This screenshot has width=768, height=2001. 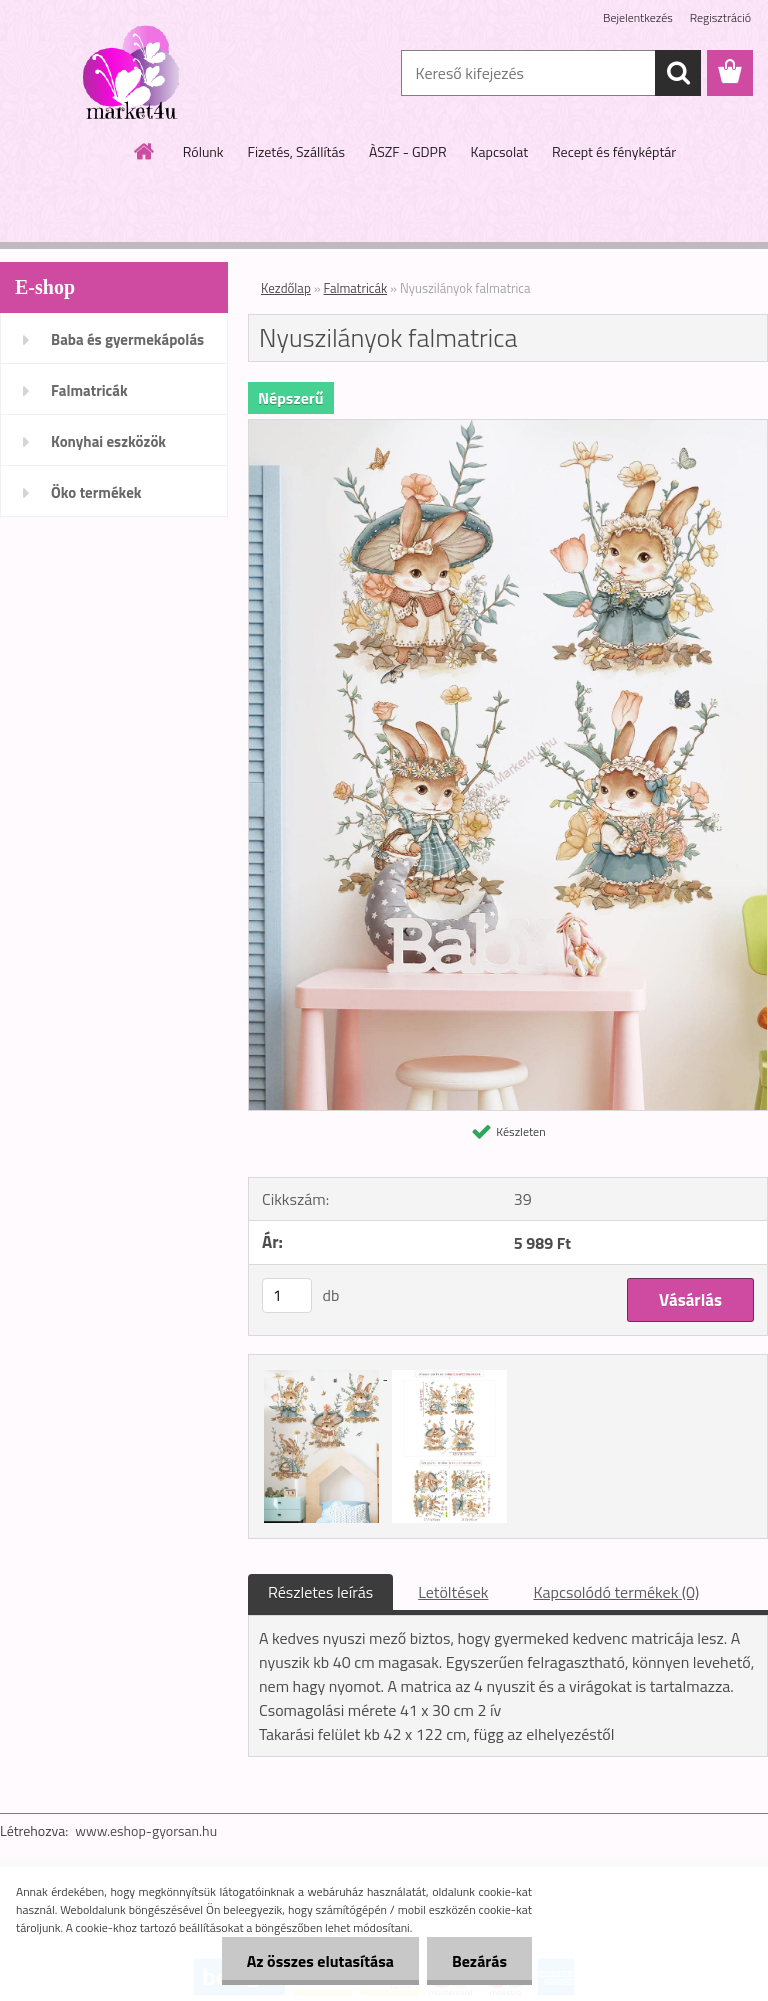 What do you see at coordinates (137, 74) in the screenshot?
I see `[Logo]` at bounding box center [137, 74].